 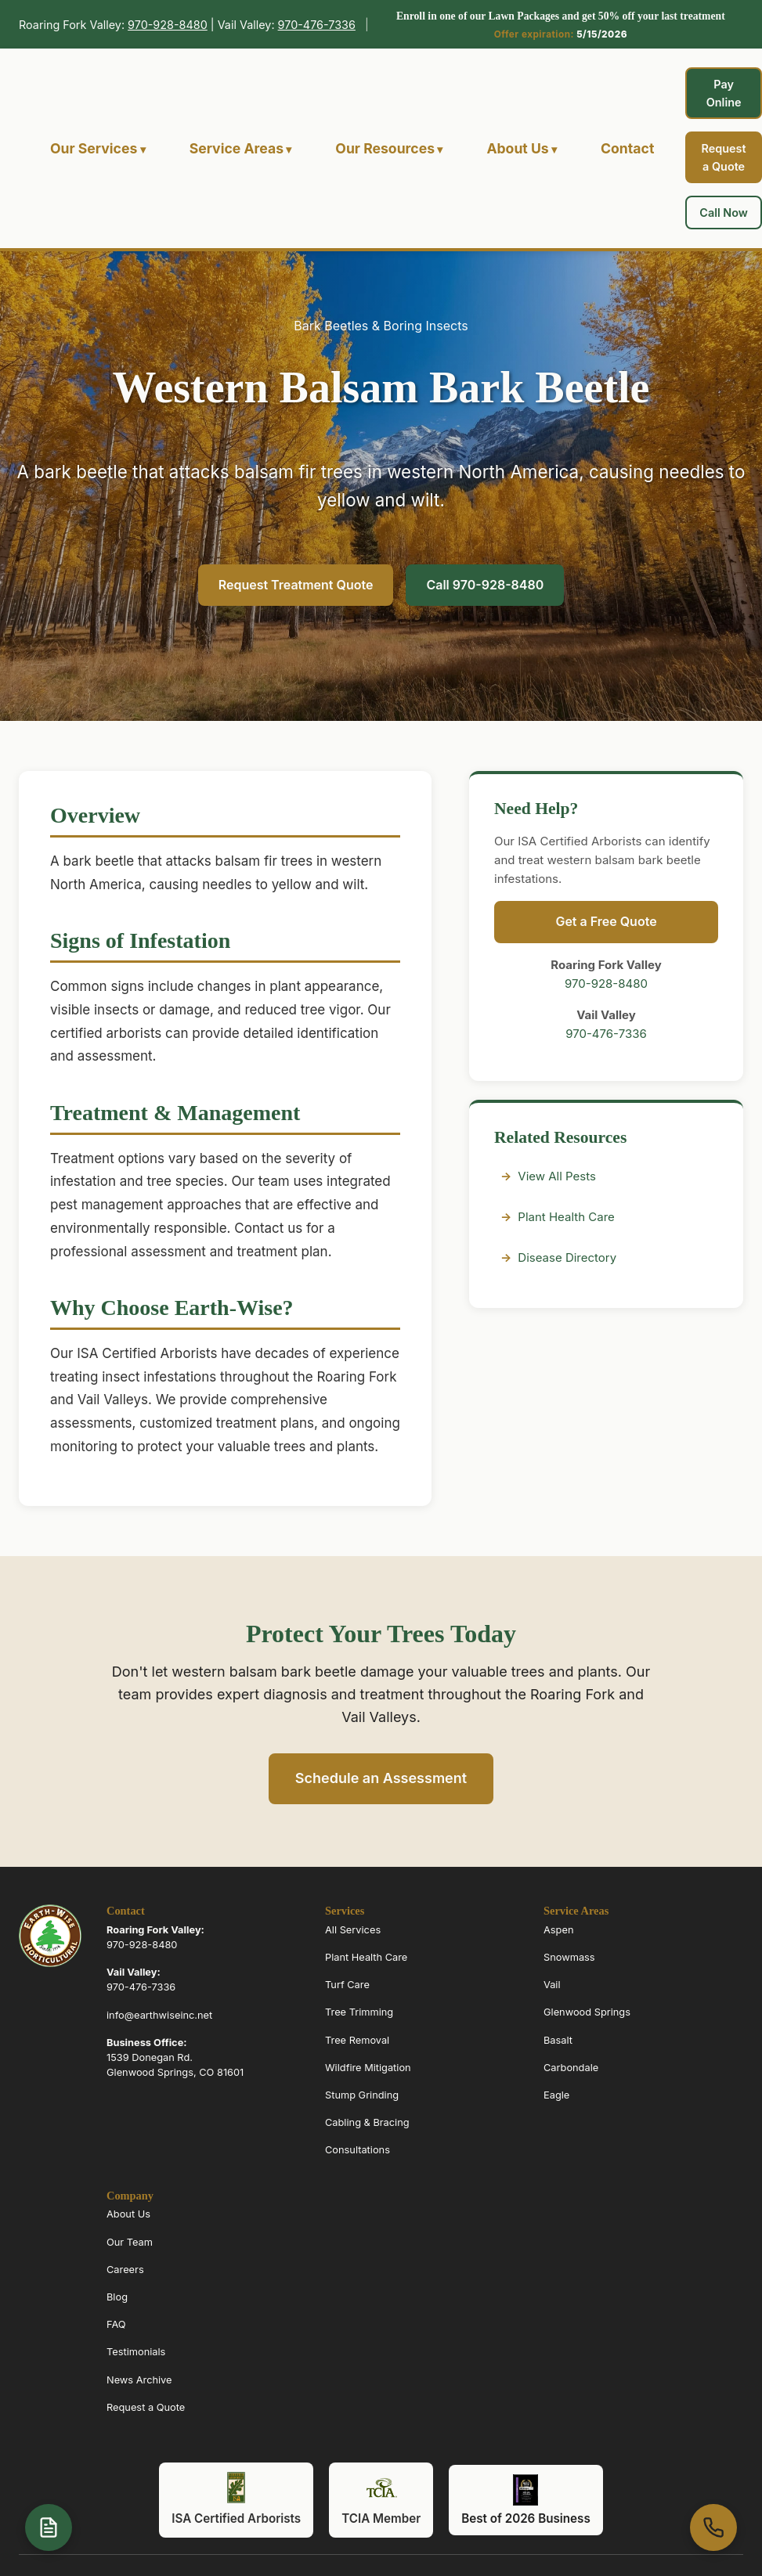 I want to click on 970-928-8480, so click(x=168, y=24).